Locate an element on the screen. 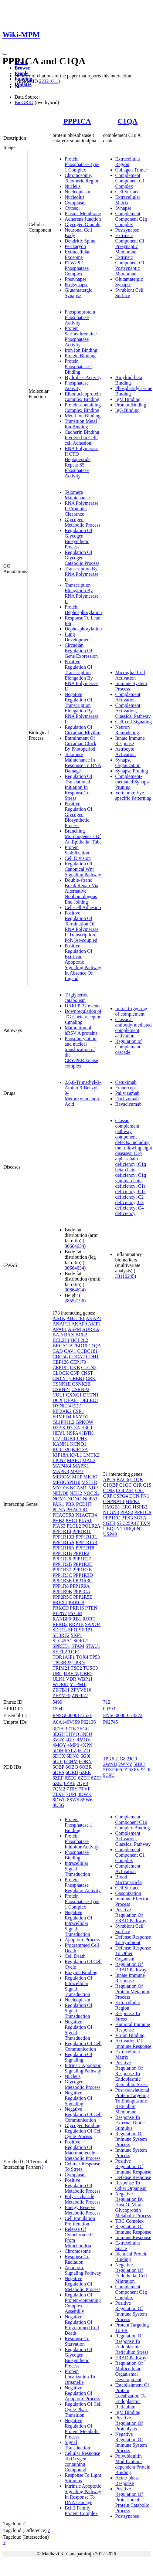 The height and width of the screenshot is (2576, 153). CSPG4 is located at coordinates (120, 1495).